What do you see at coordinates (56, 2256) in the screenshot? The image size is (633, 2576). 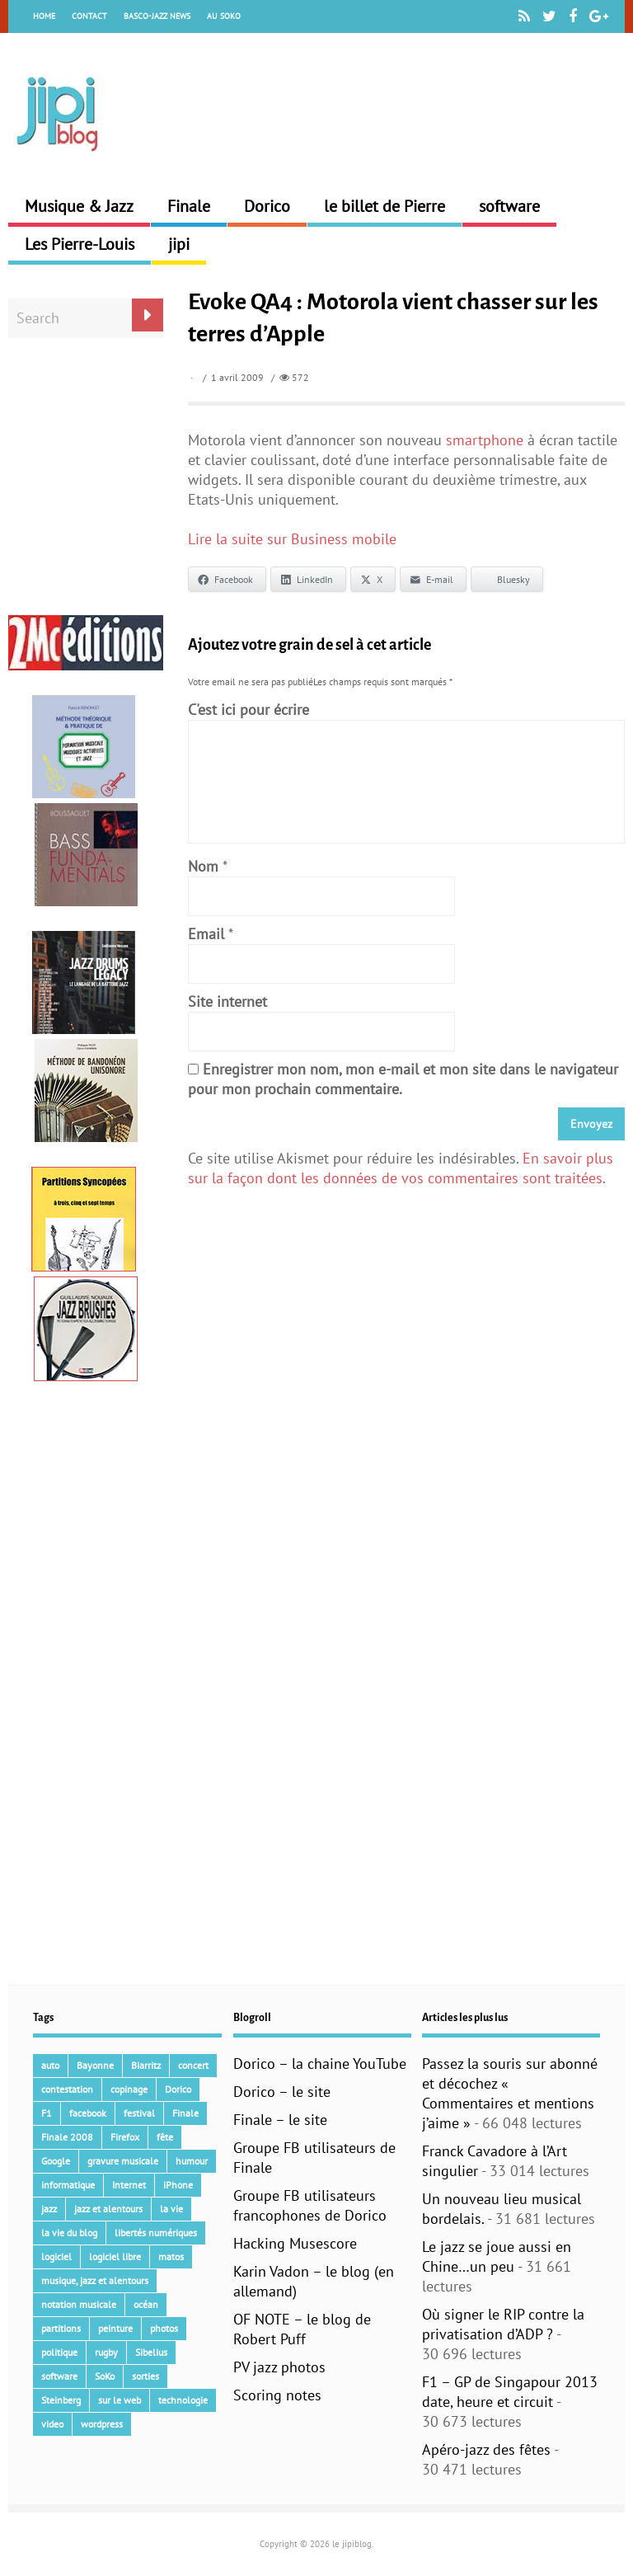 I see `logiciel [logiciel (134 éléments)]` at bounding box center [56, 2256].